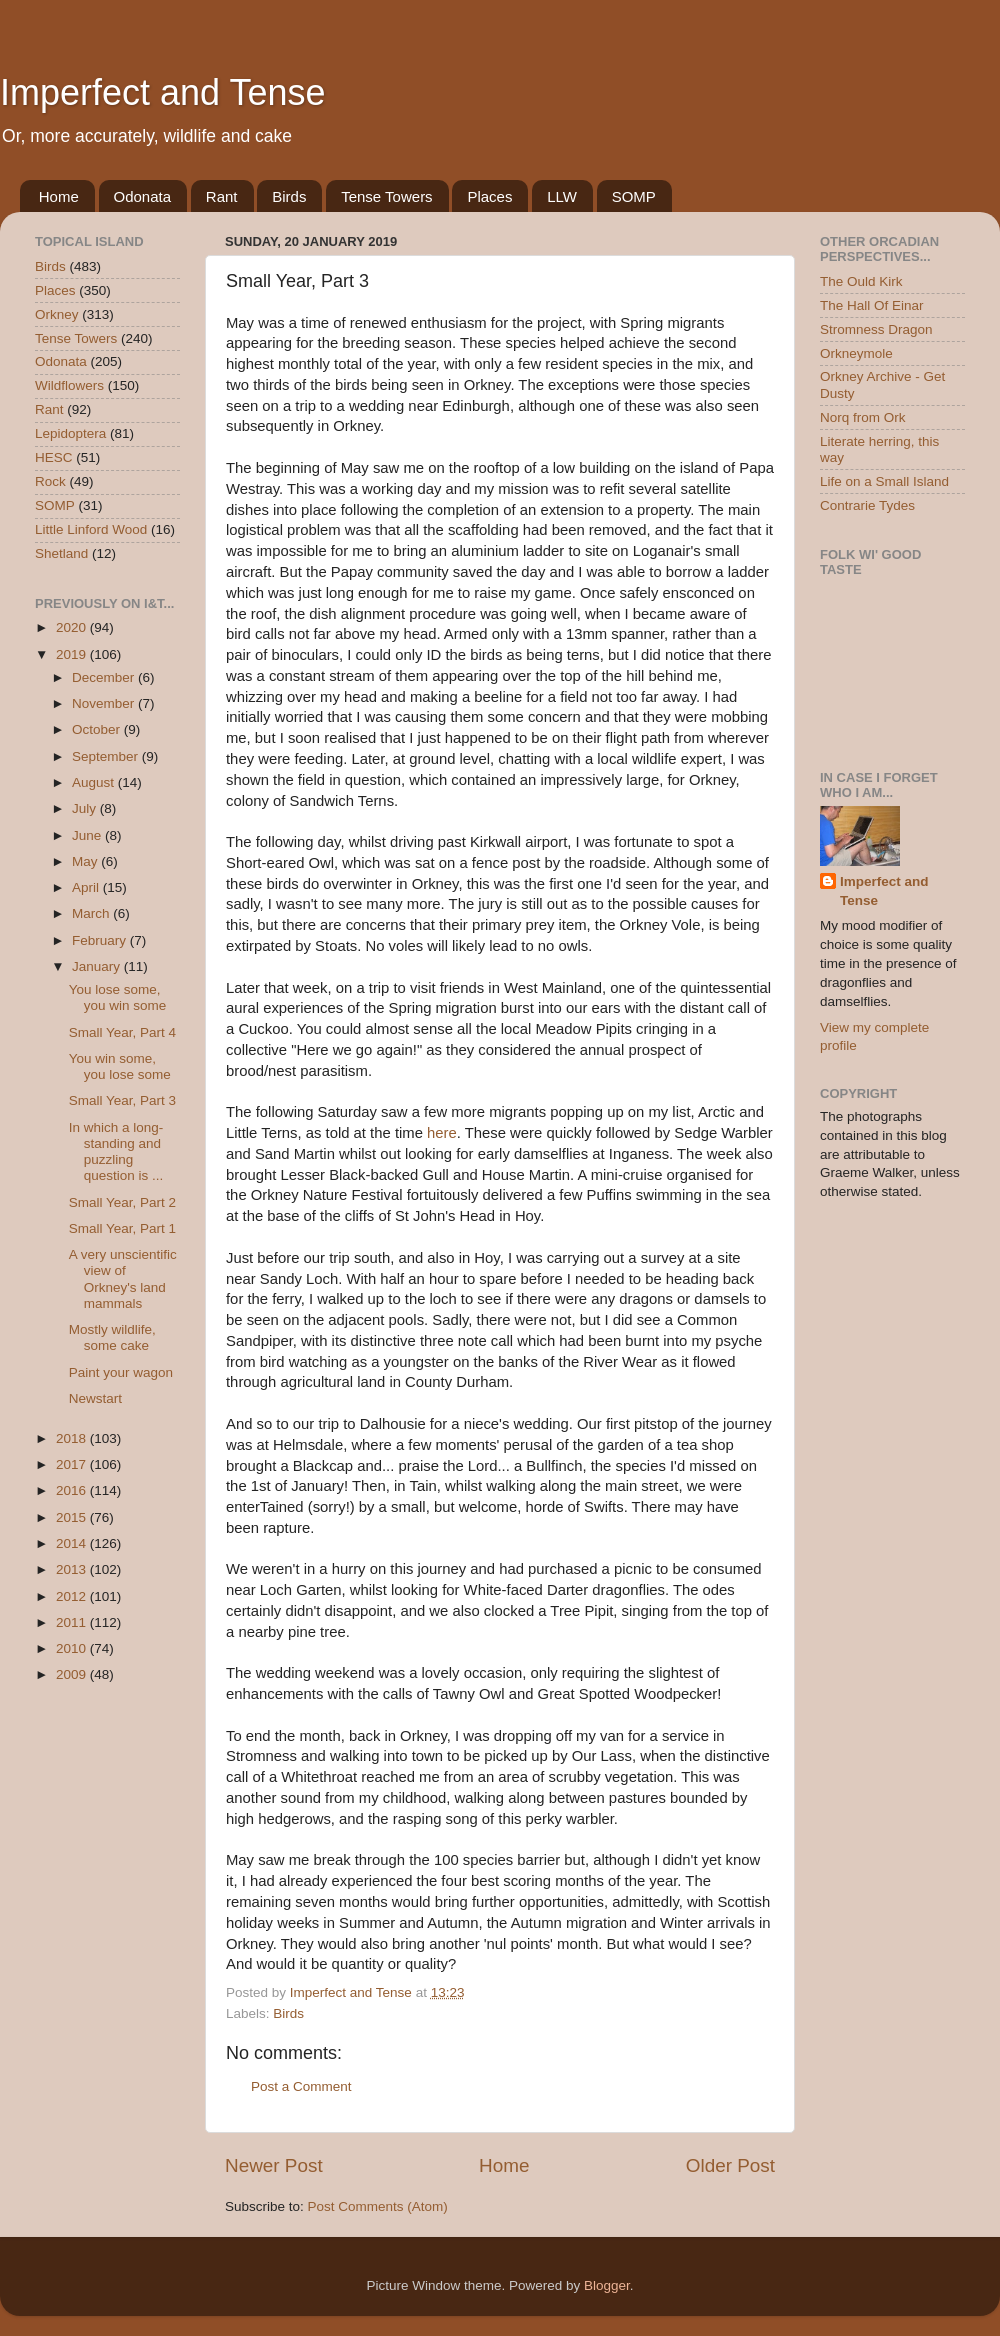 This screenshot has height=2336, width=1000. Describe the element at coordinates (301, 2086) in the screenshot. I see `Post a Comment` at that location.